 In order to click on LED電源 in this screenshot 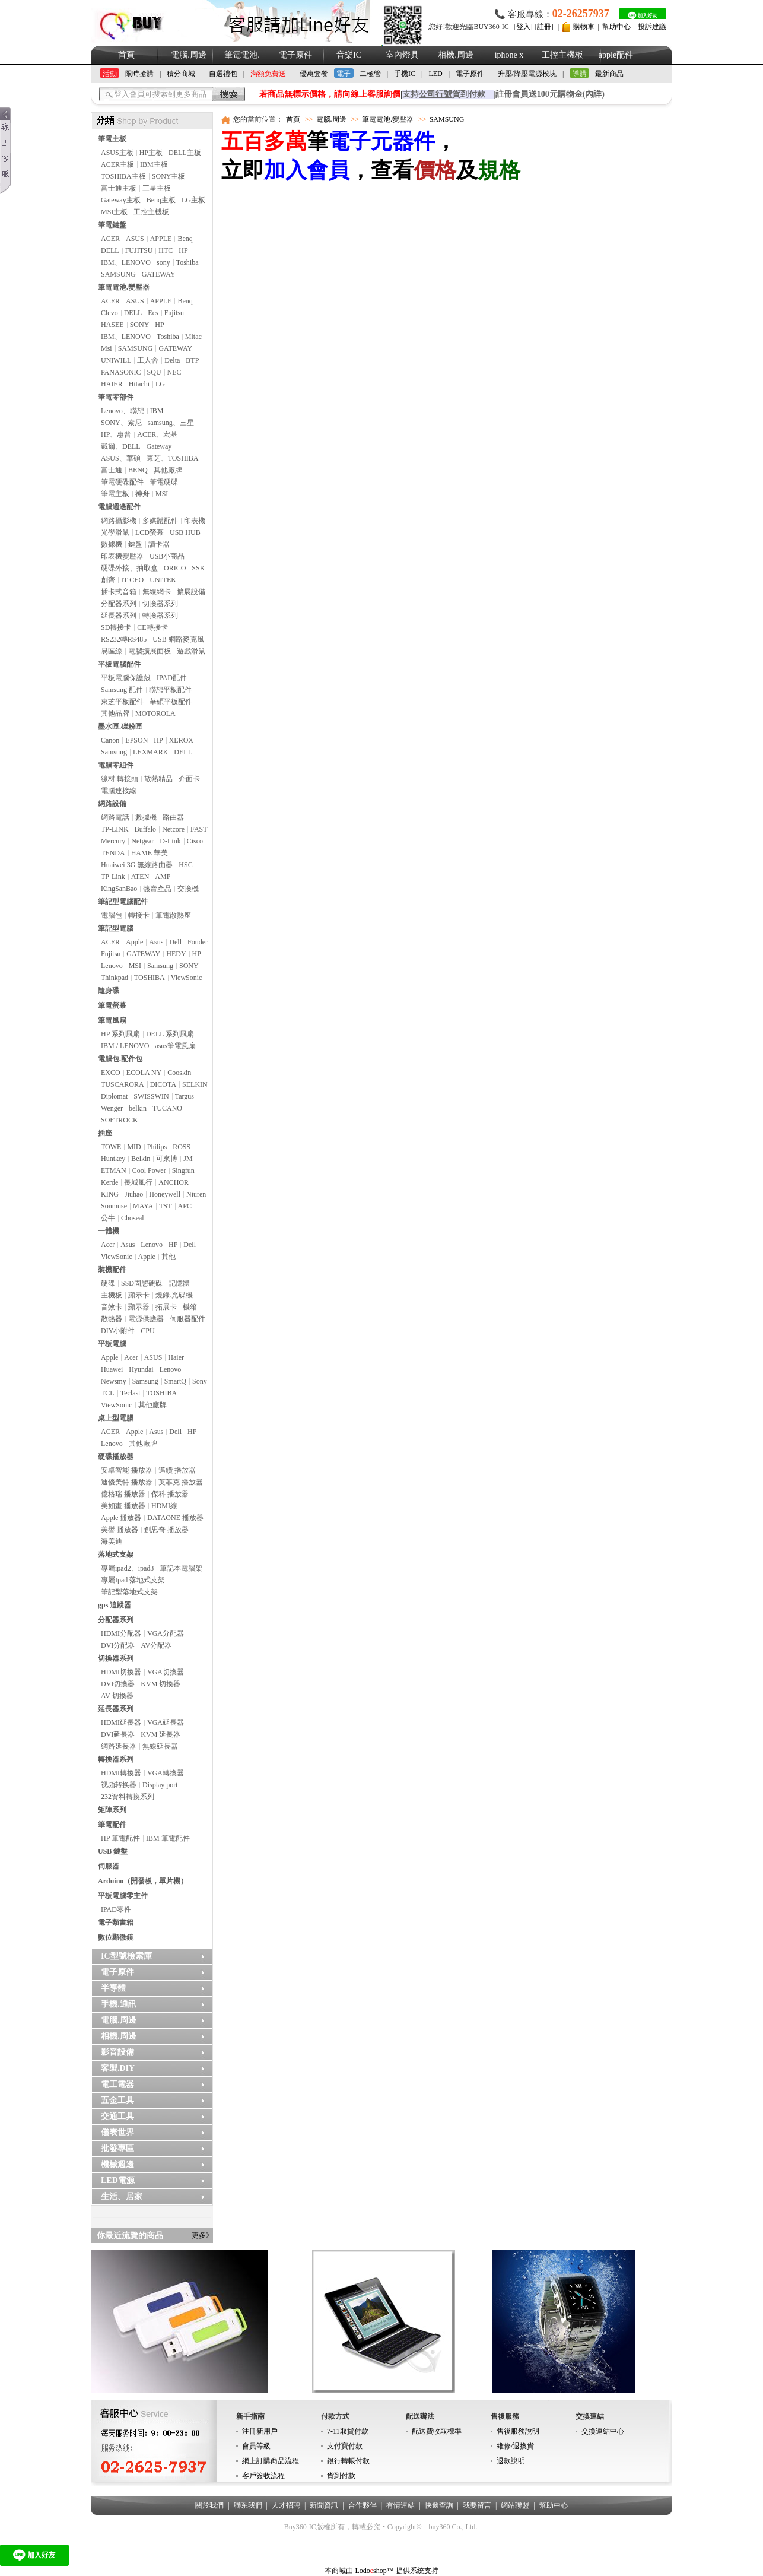, I will do `click(118, 2180)`.